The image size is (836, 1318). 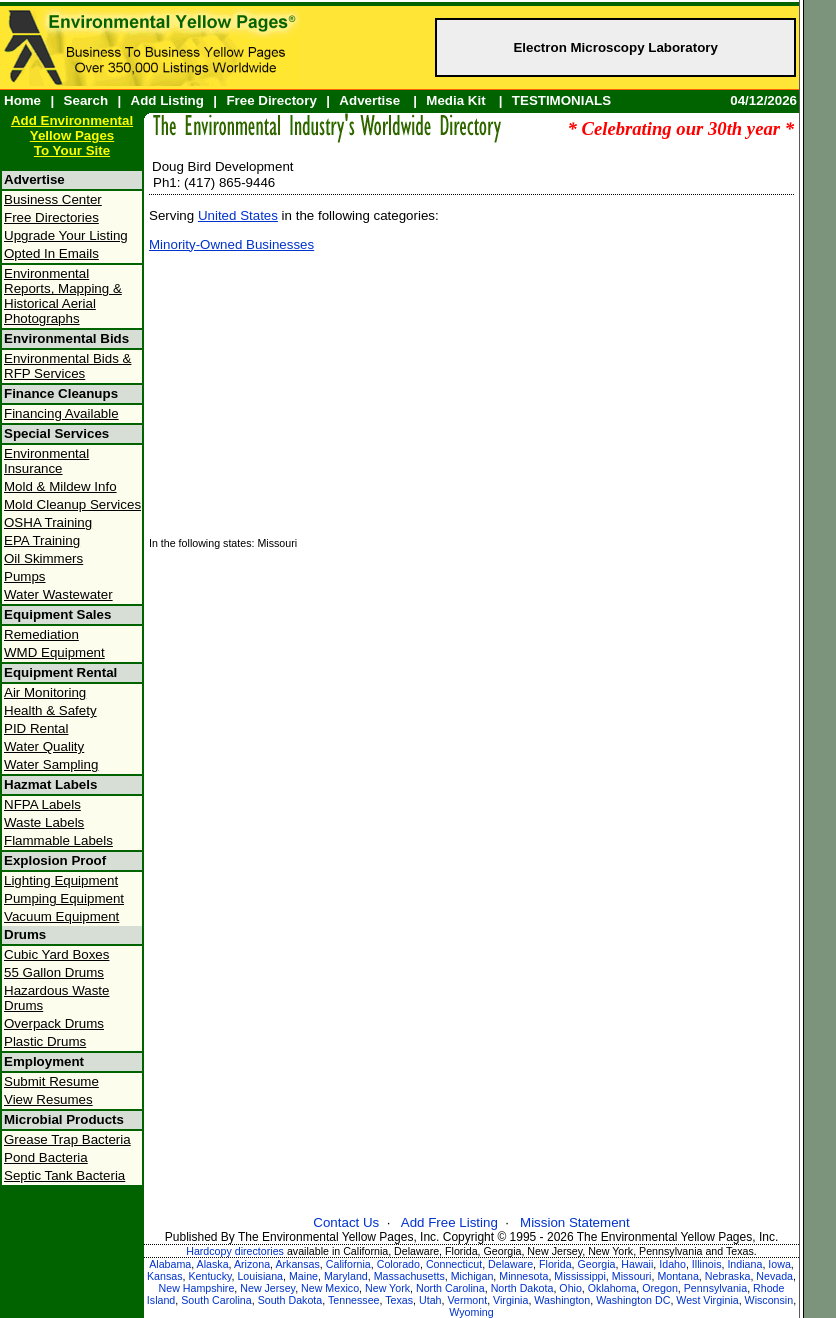 I want to click on North Dakota, so click(x=522, y=1288).